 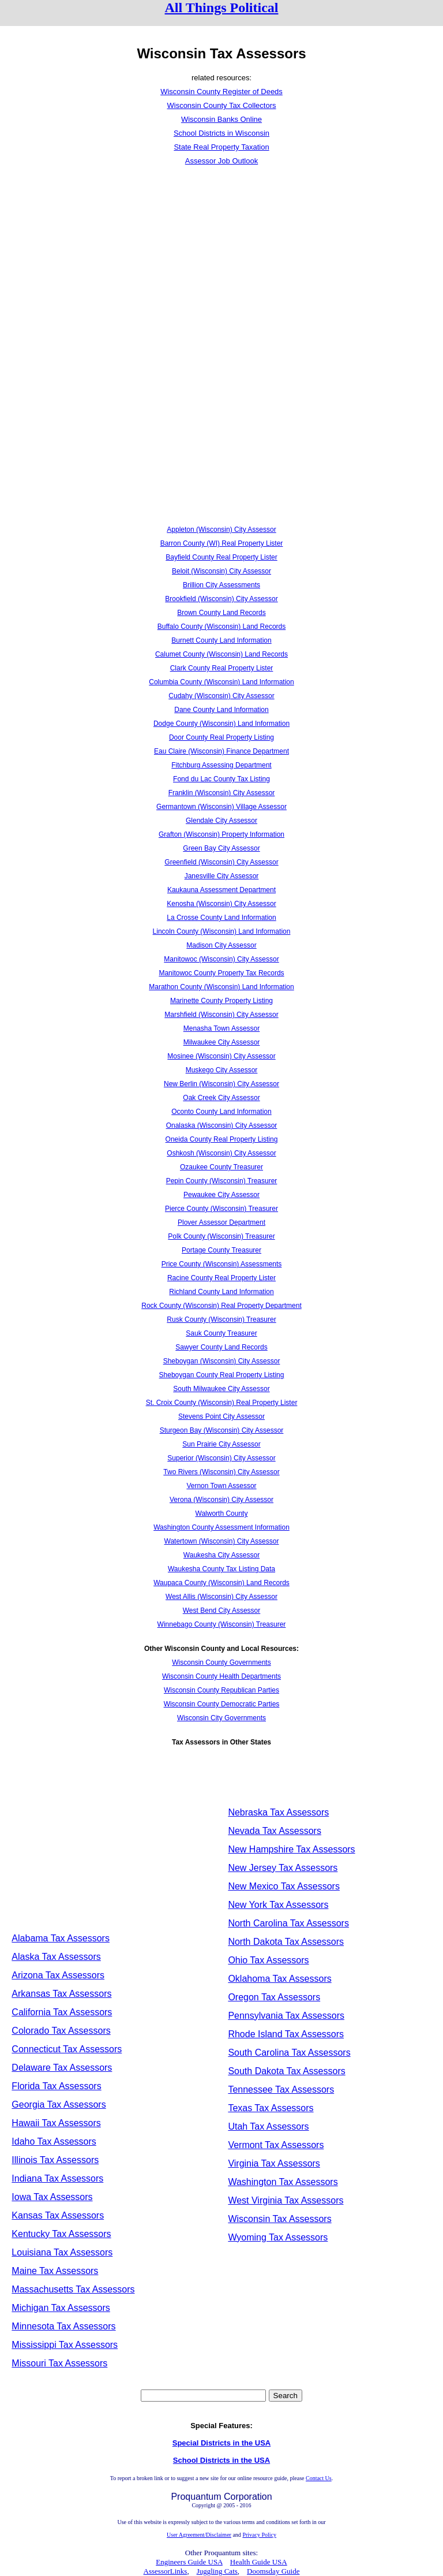 What do you see at coordinates (282, 1868) in the screenshot?
I see `New Jersey Tax Assessors` at bounding box center [282, 1868].